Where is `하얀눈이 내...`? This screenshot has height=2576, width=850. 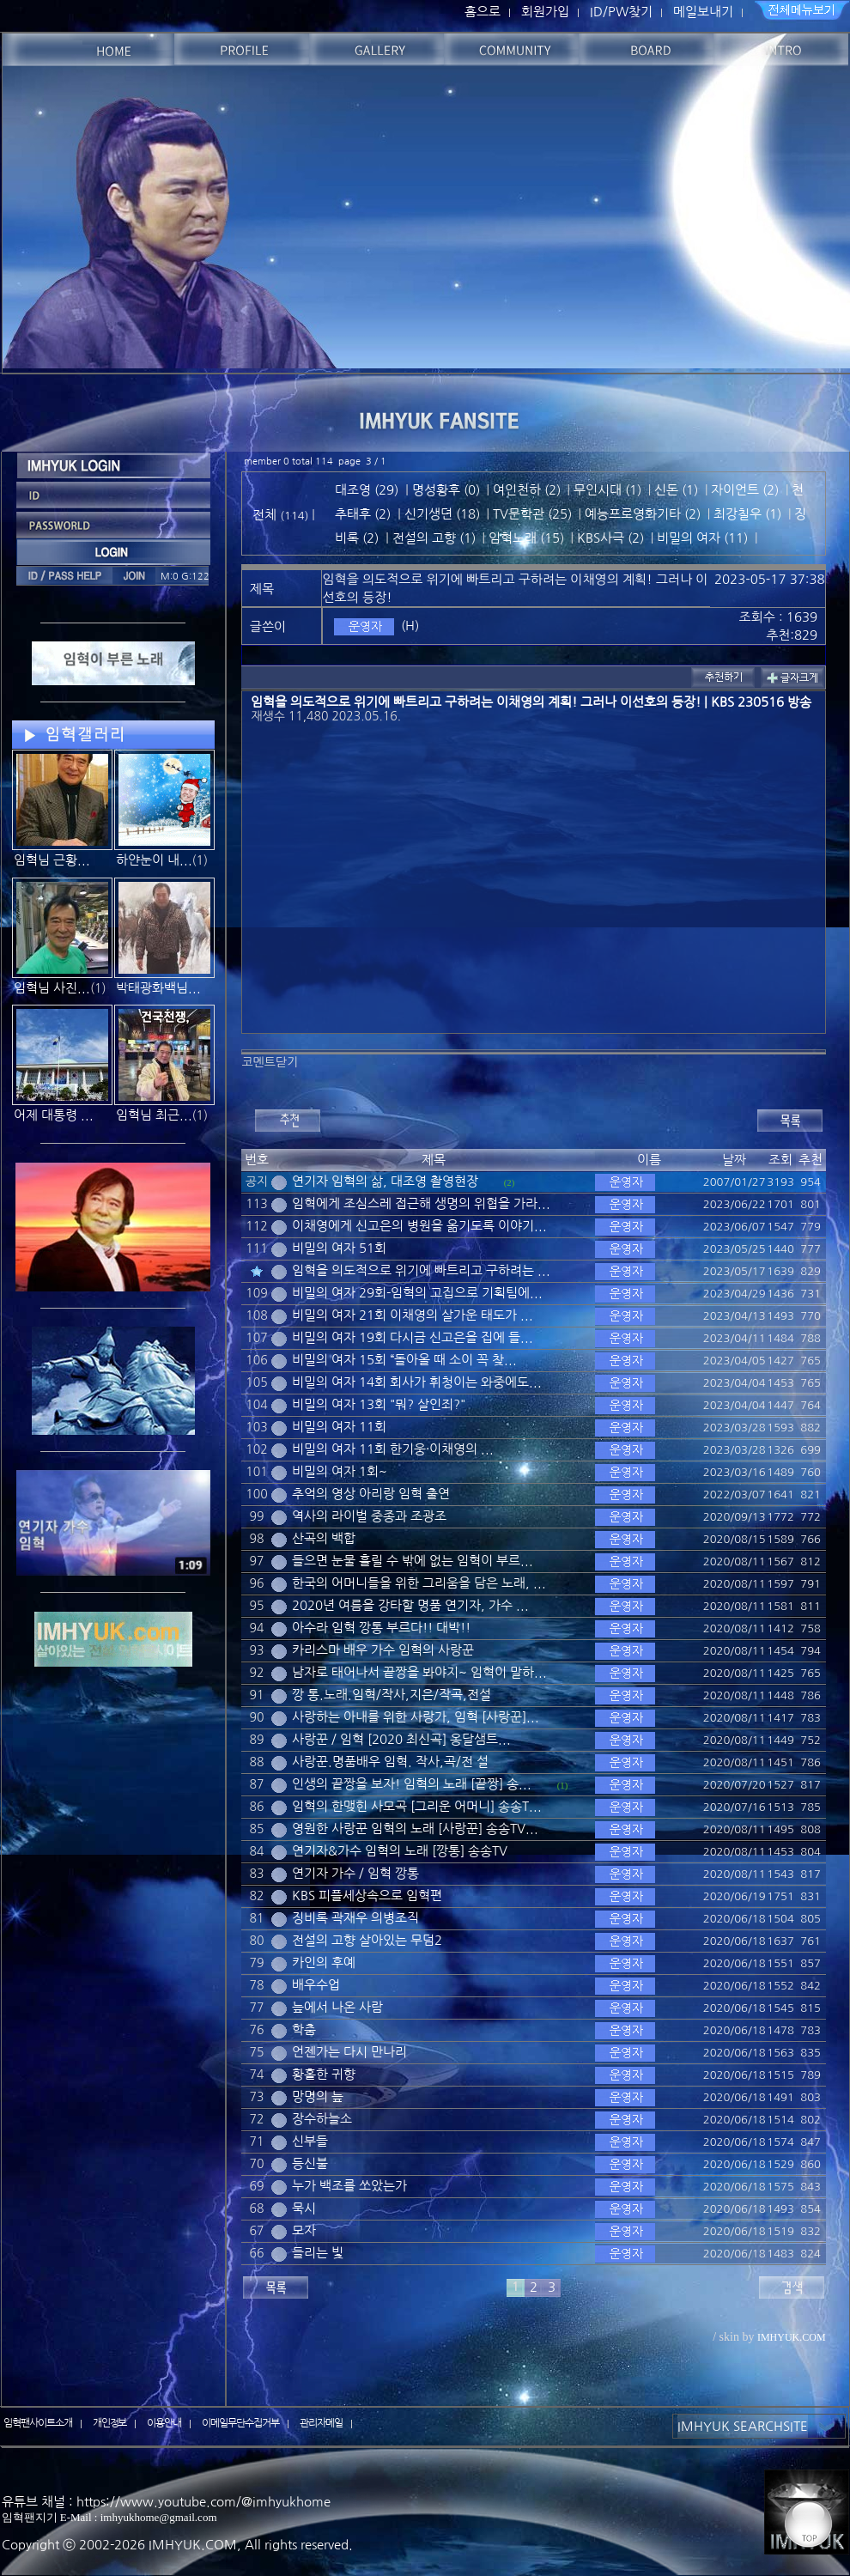 하얀눈이 내... is located at coordinates (154, 860).